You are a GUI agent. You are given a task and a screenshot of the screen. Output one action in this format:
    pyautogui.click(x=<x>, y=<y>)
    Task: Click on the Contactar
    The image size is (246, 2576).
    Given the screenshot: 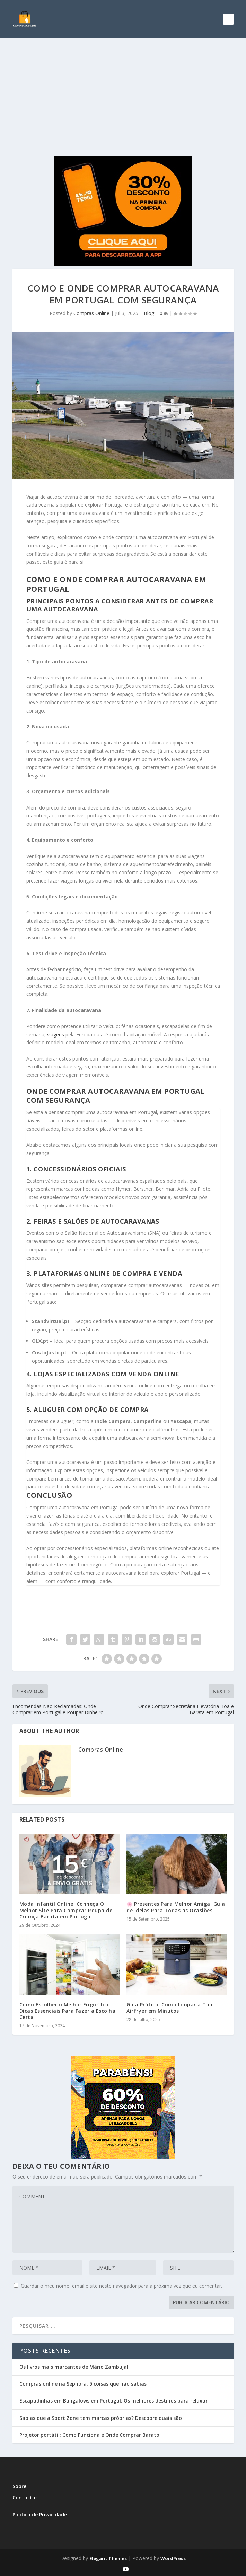 What is the action you would take?
    pyautogui.click(x=24, y=2497)
    